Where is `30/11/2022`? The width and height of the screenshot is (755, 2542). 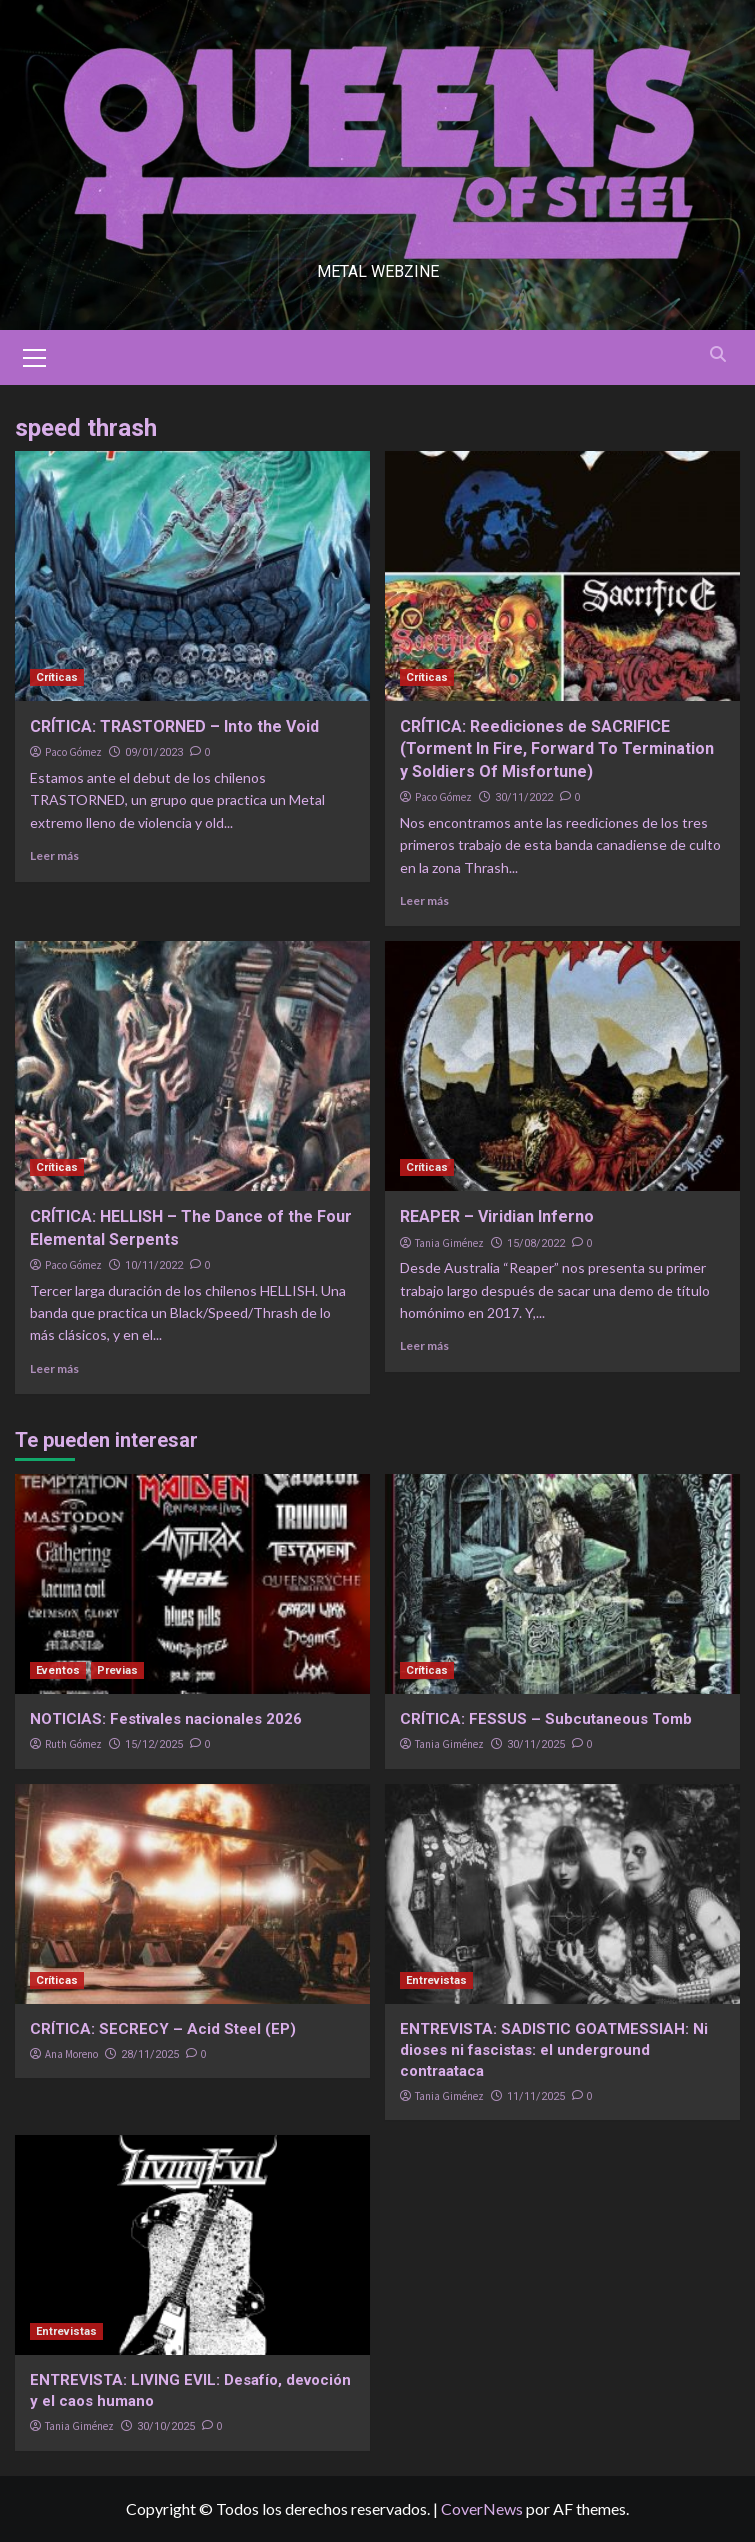
30/11/2022 is located at coordinates (524, 797).